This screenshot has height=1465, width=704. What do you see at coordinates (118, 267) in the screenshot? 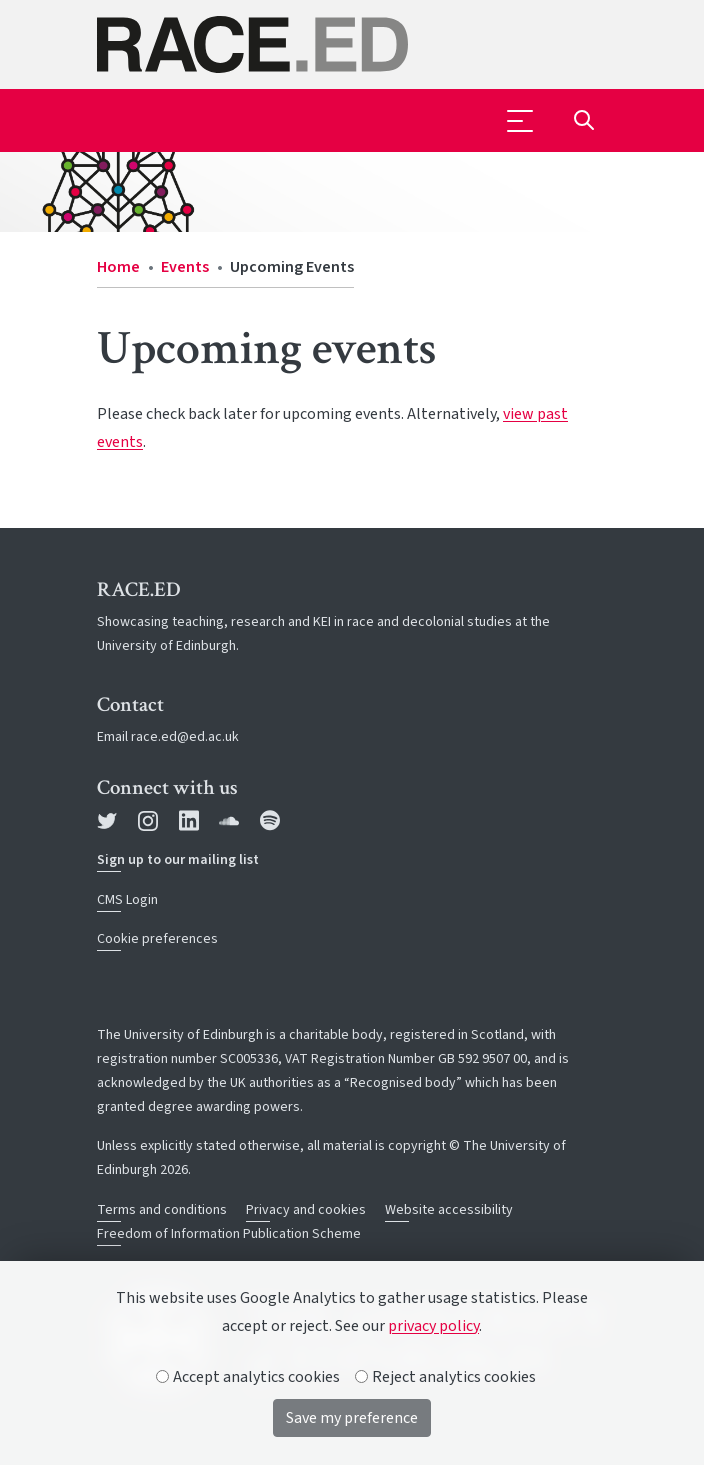
I see `Home` at bounding box center [118, 267].